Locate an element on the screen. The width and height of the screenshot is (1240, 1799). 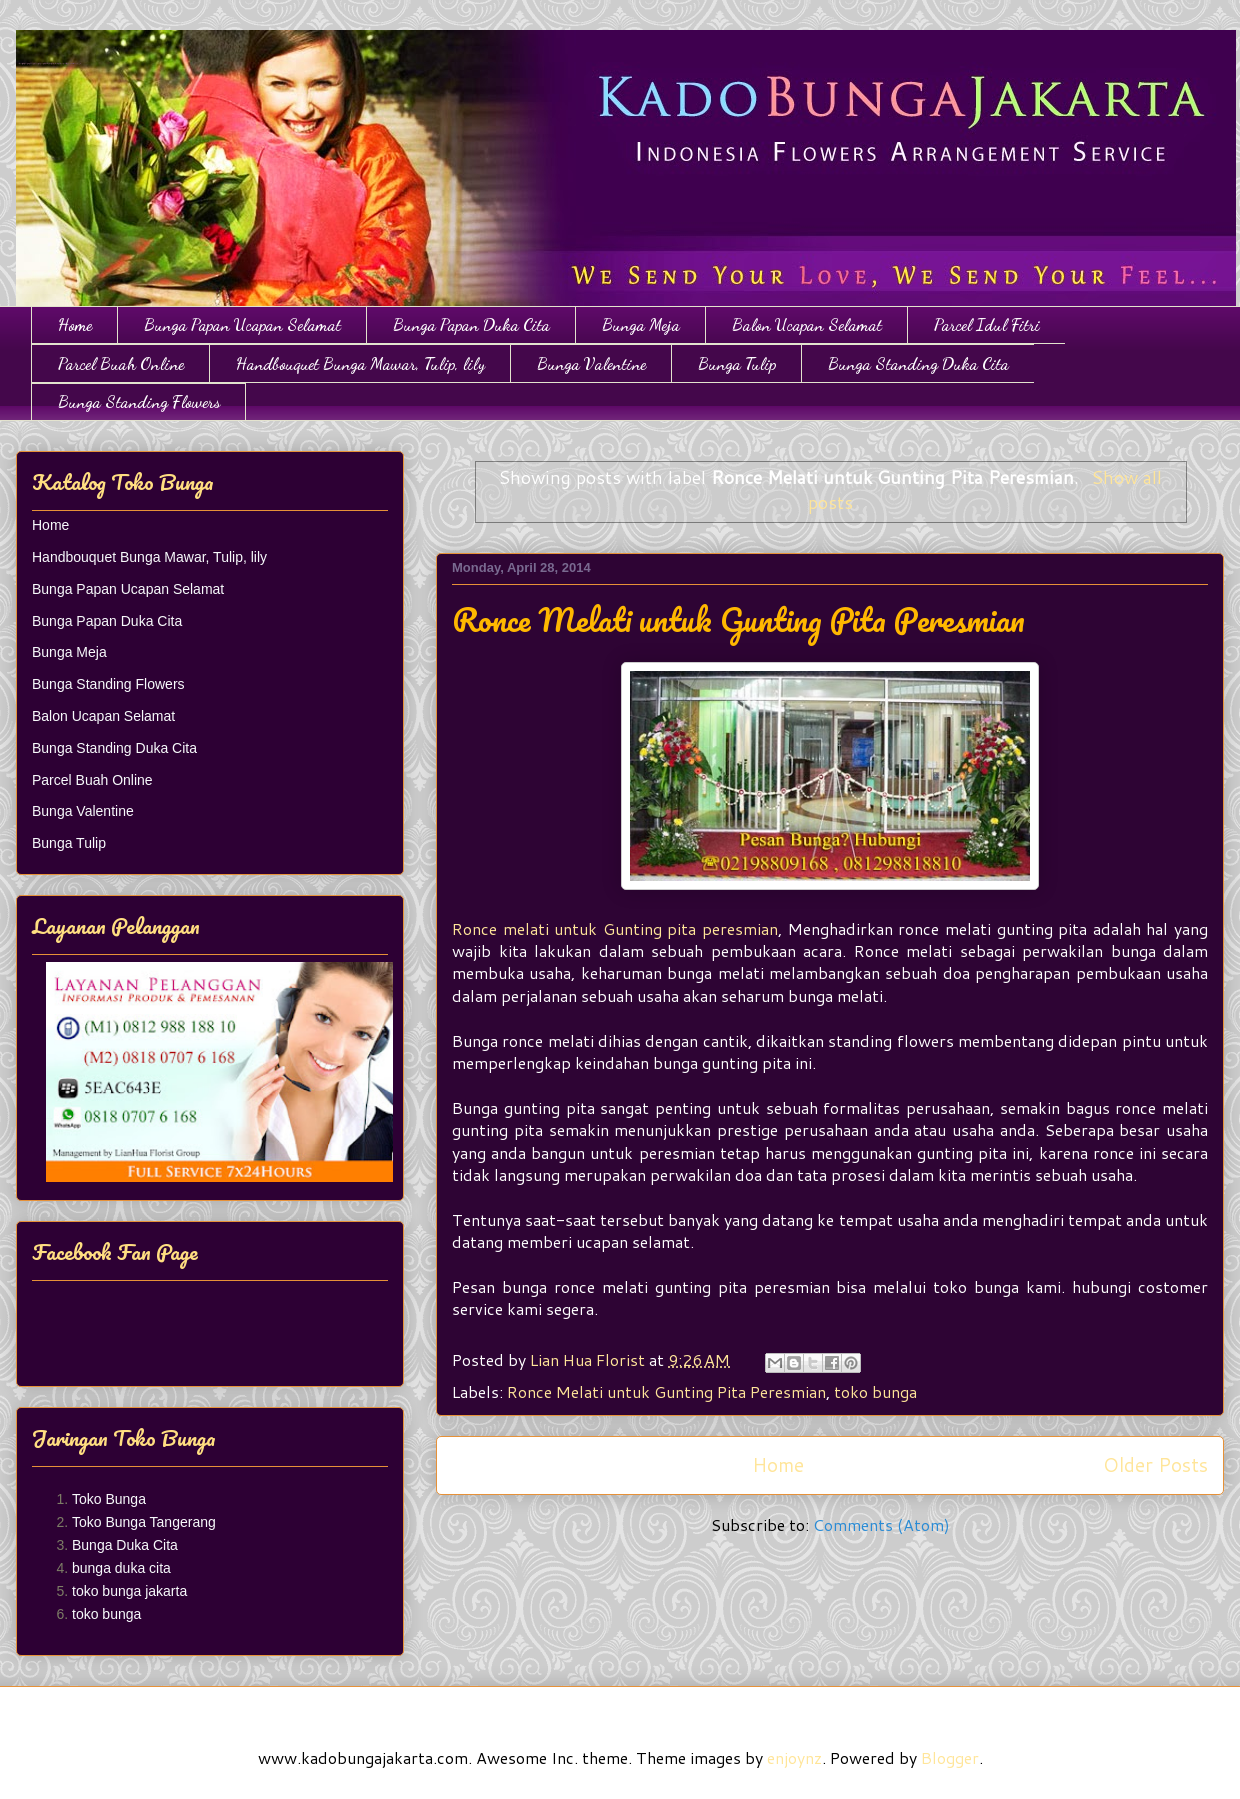
Handbouquet Bunga Mawar, Tulip, lily is located at coordinates (360, 363).